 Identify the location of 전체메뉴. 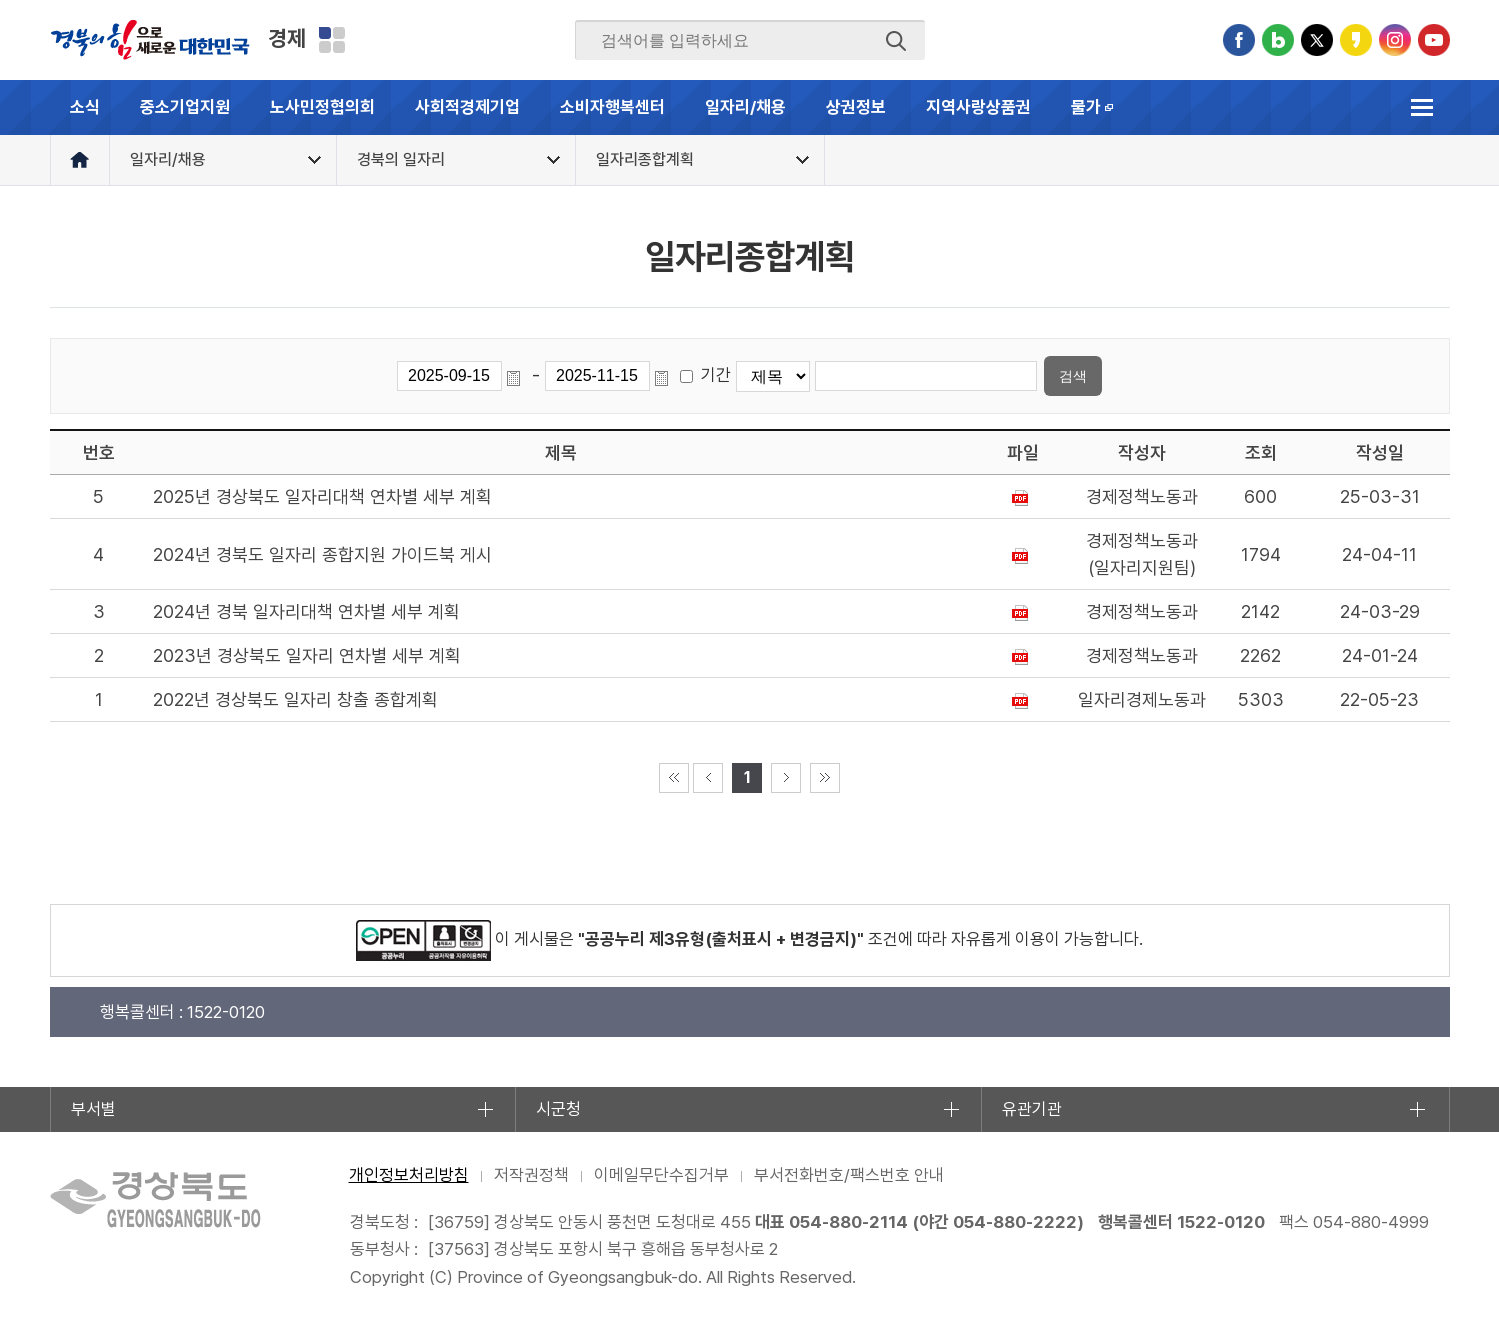
(1422, 107).